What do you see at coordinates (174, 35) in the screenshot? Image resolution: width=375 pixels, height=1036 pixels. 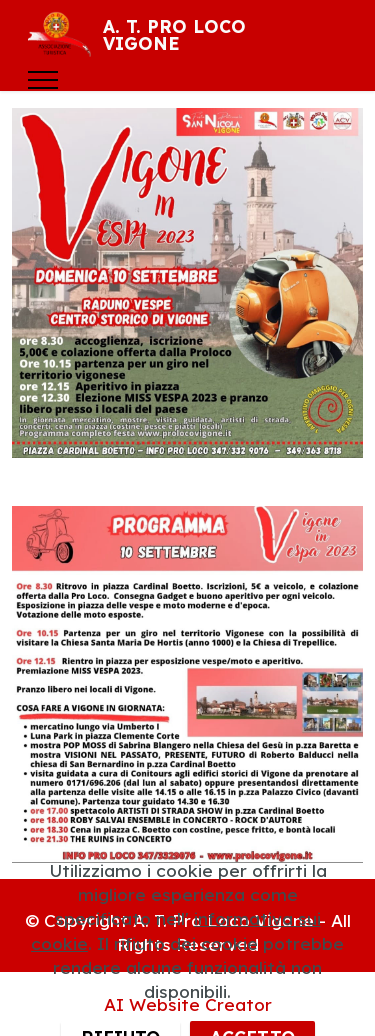 I see `A. T. PRO LOCO VIGONE` at bounding box center [174, 35].